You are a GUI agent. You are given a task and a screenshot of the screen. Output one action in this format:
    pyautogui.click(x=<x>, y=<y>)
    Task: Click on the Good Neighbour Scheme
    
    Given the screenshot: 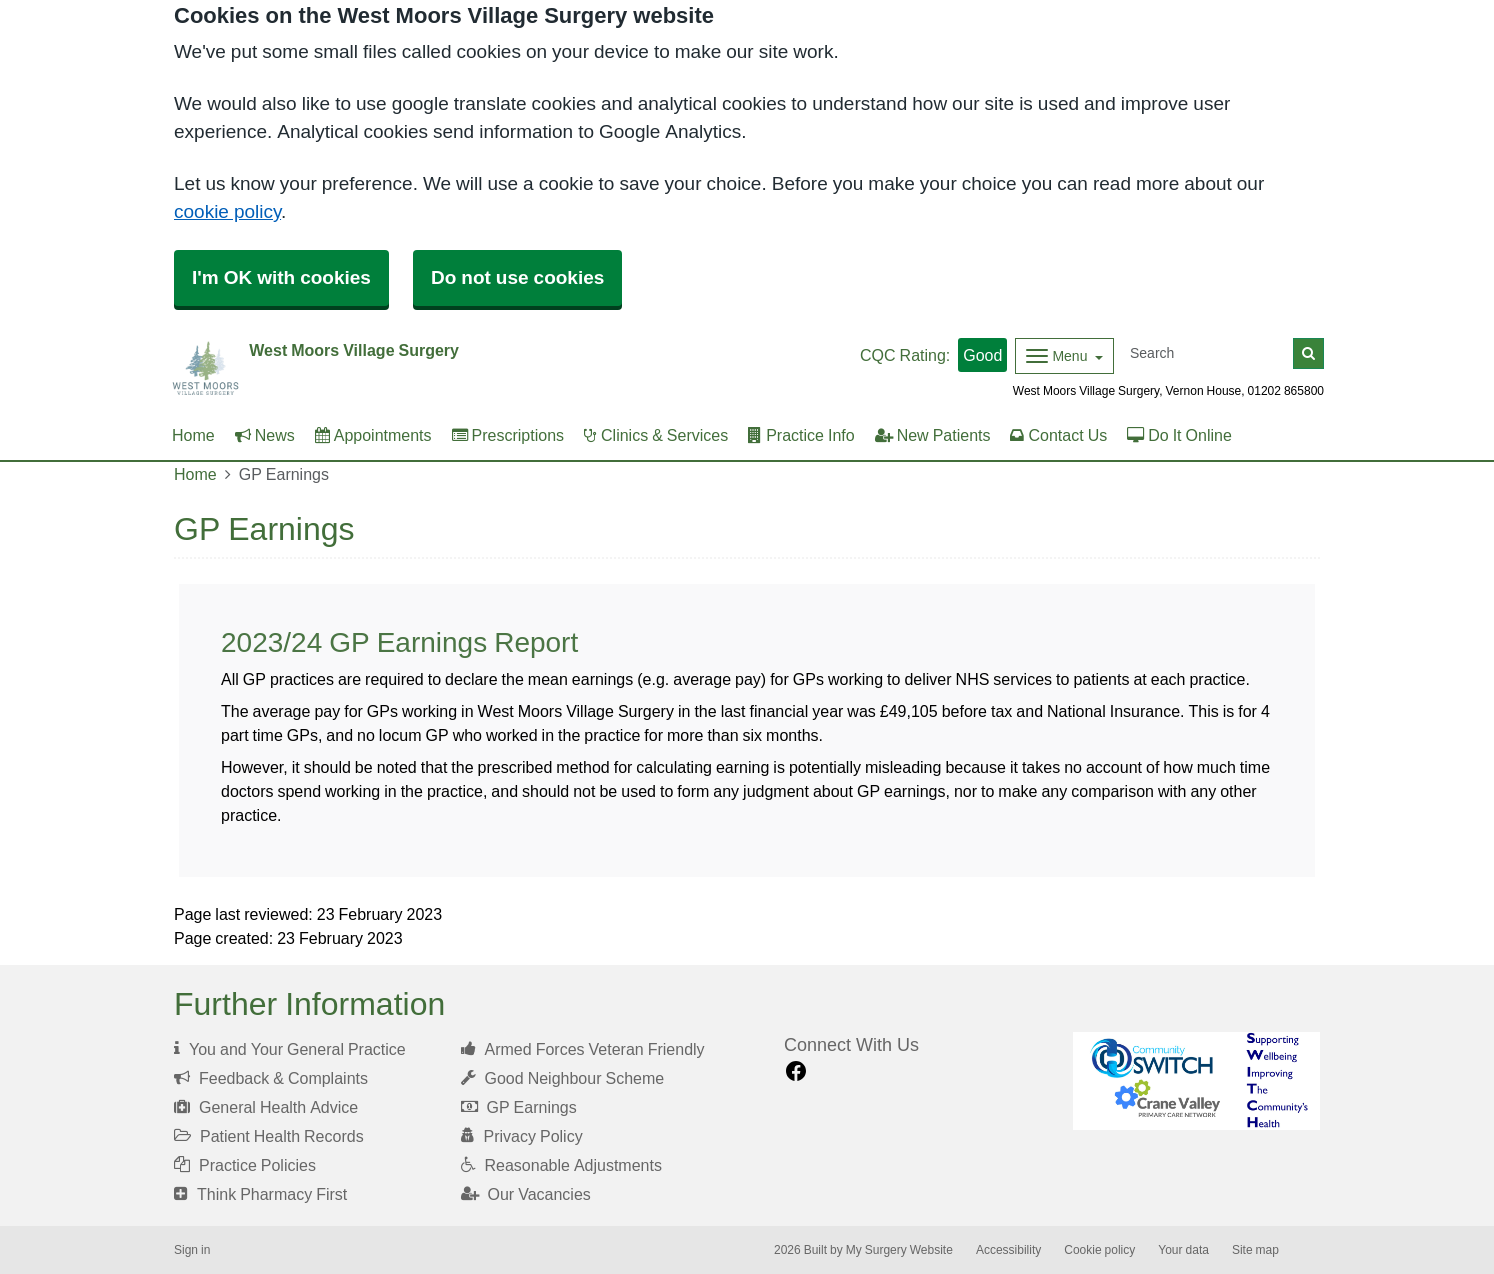 What is the action you would take?
    pyautogui.click(x=563, y=1078)
    